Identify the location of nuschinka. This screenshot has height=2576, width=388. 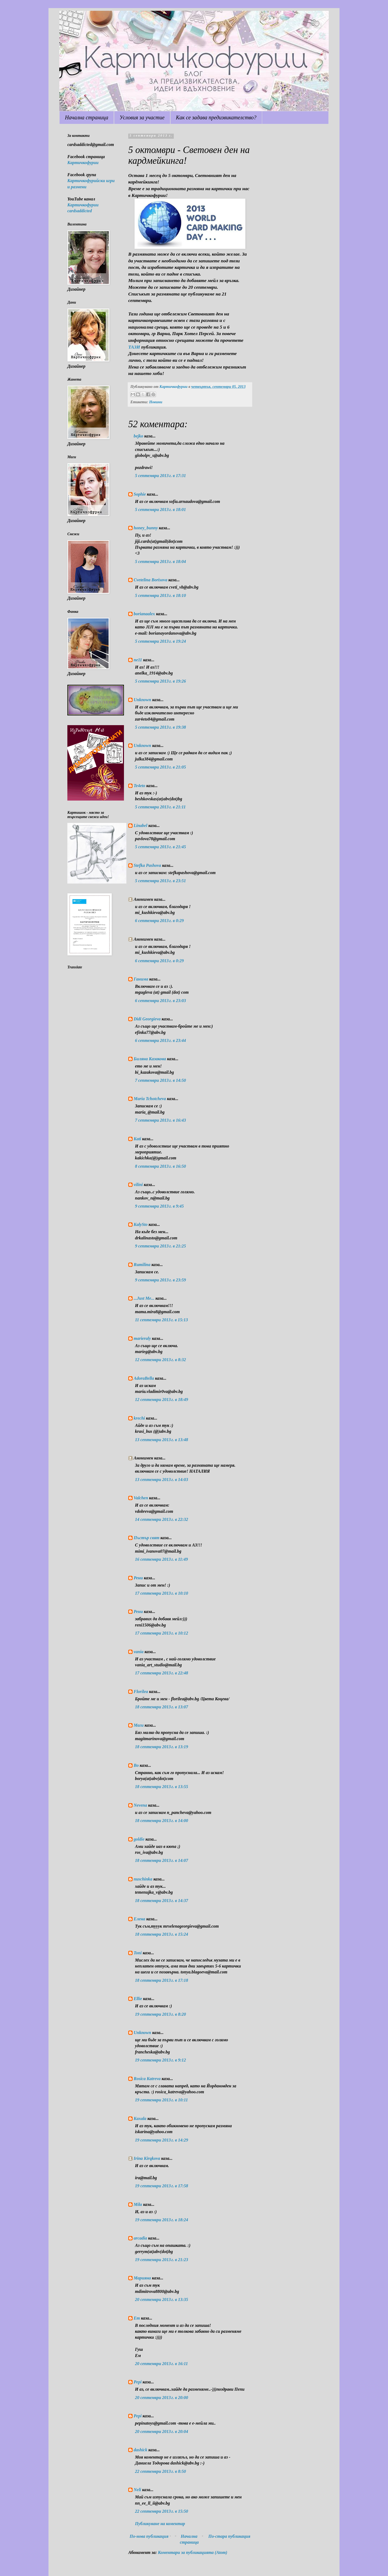
(143, 1879).